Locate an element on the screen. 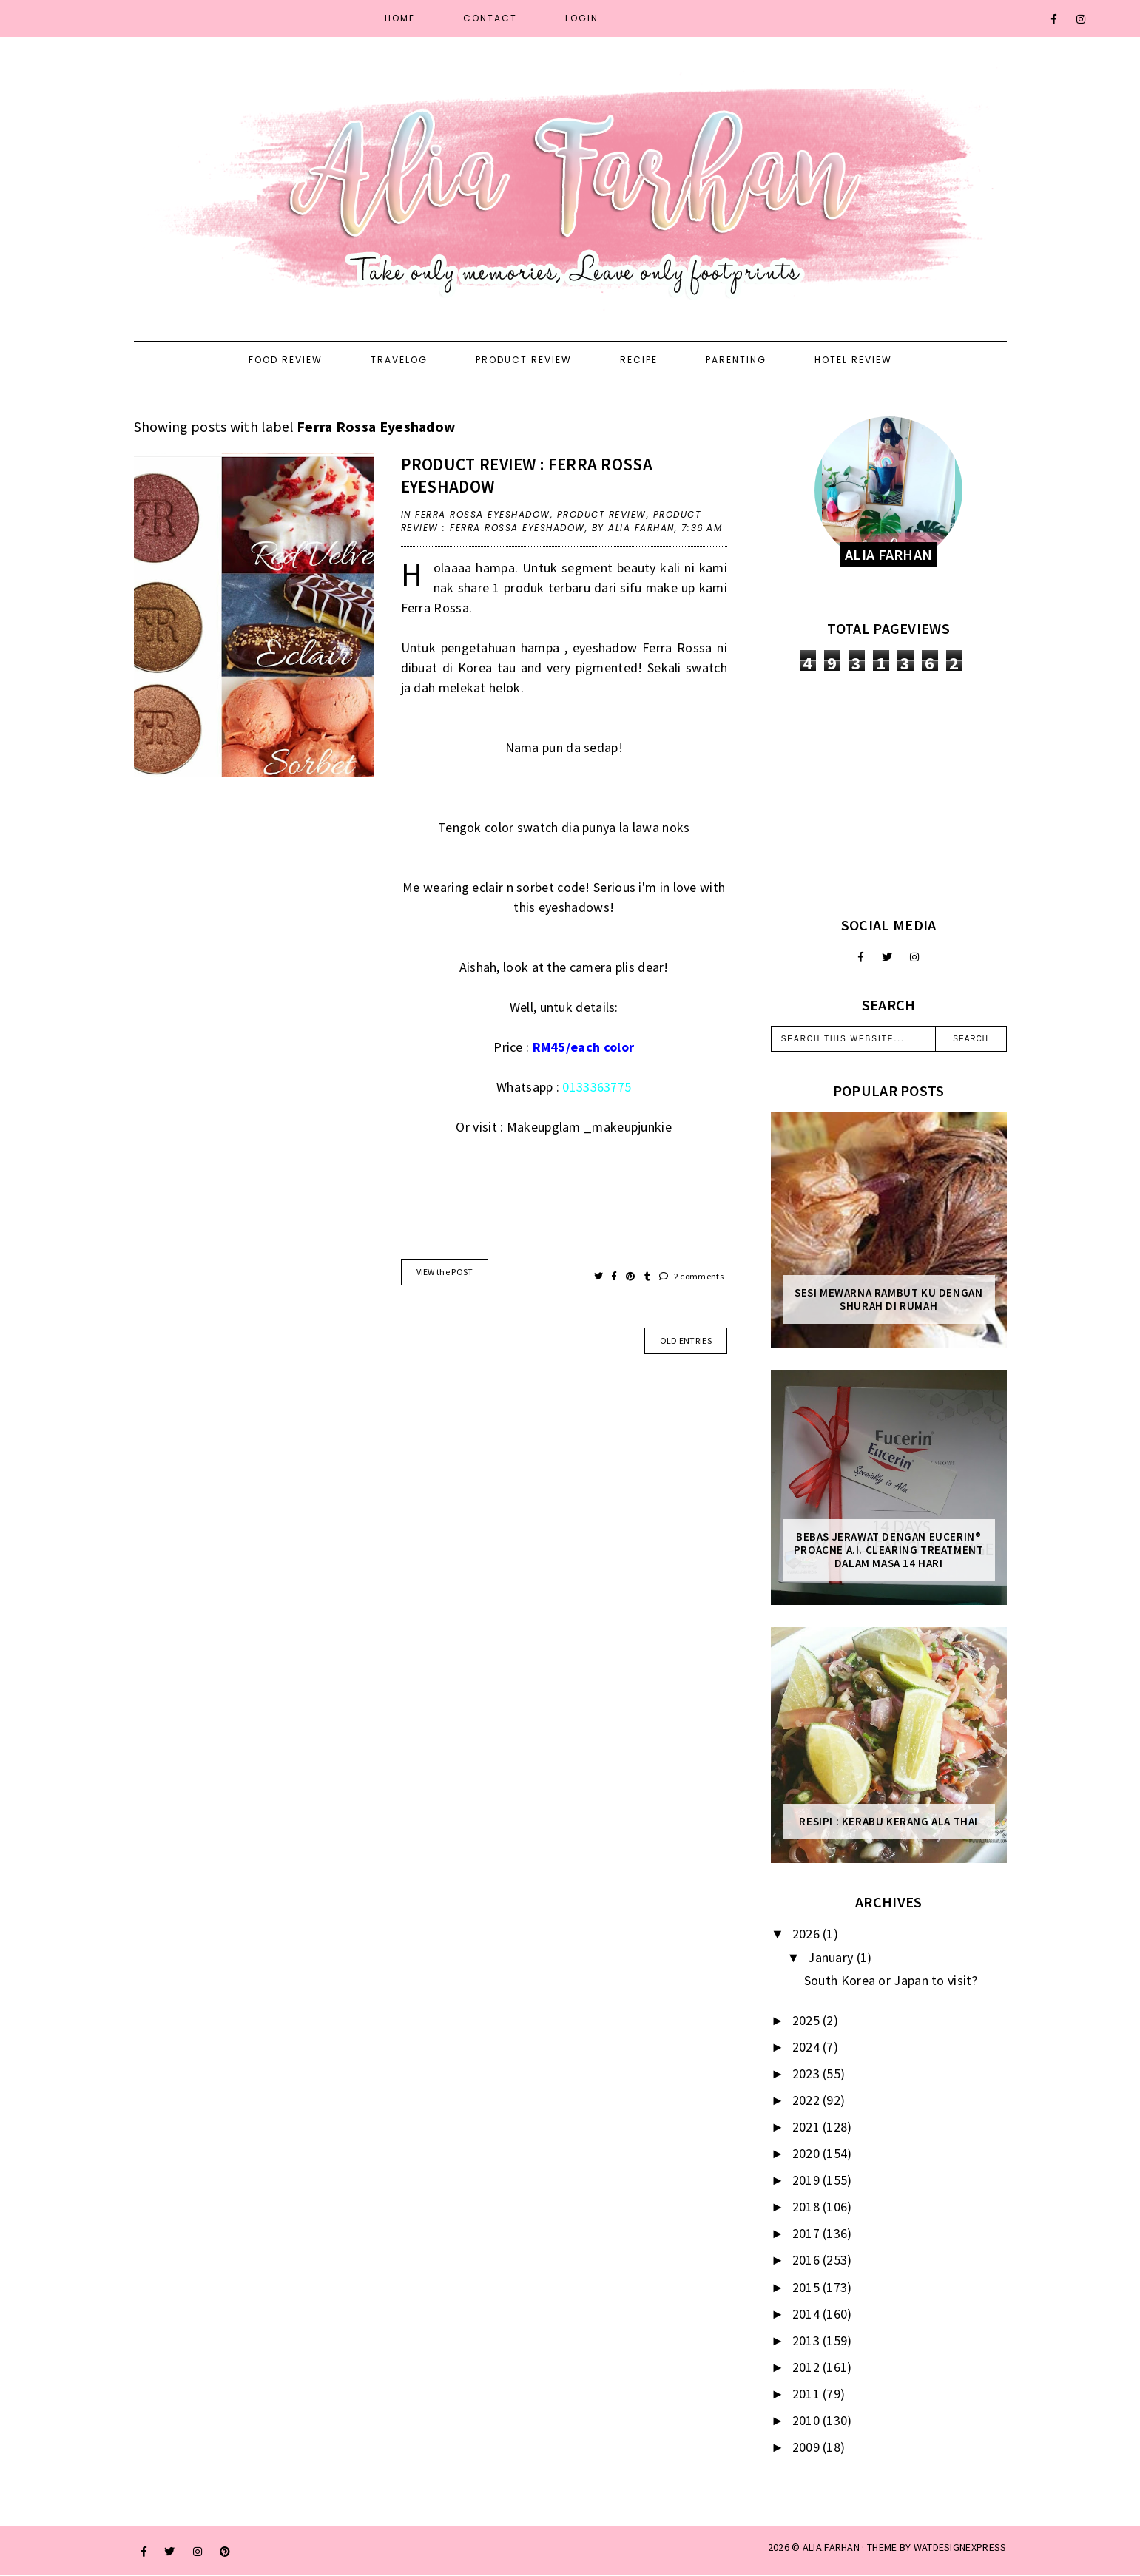 This screenshot has width=1140, height=2576. January is located at coordinates (832, 1957).